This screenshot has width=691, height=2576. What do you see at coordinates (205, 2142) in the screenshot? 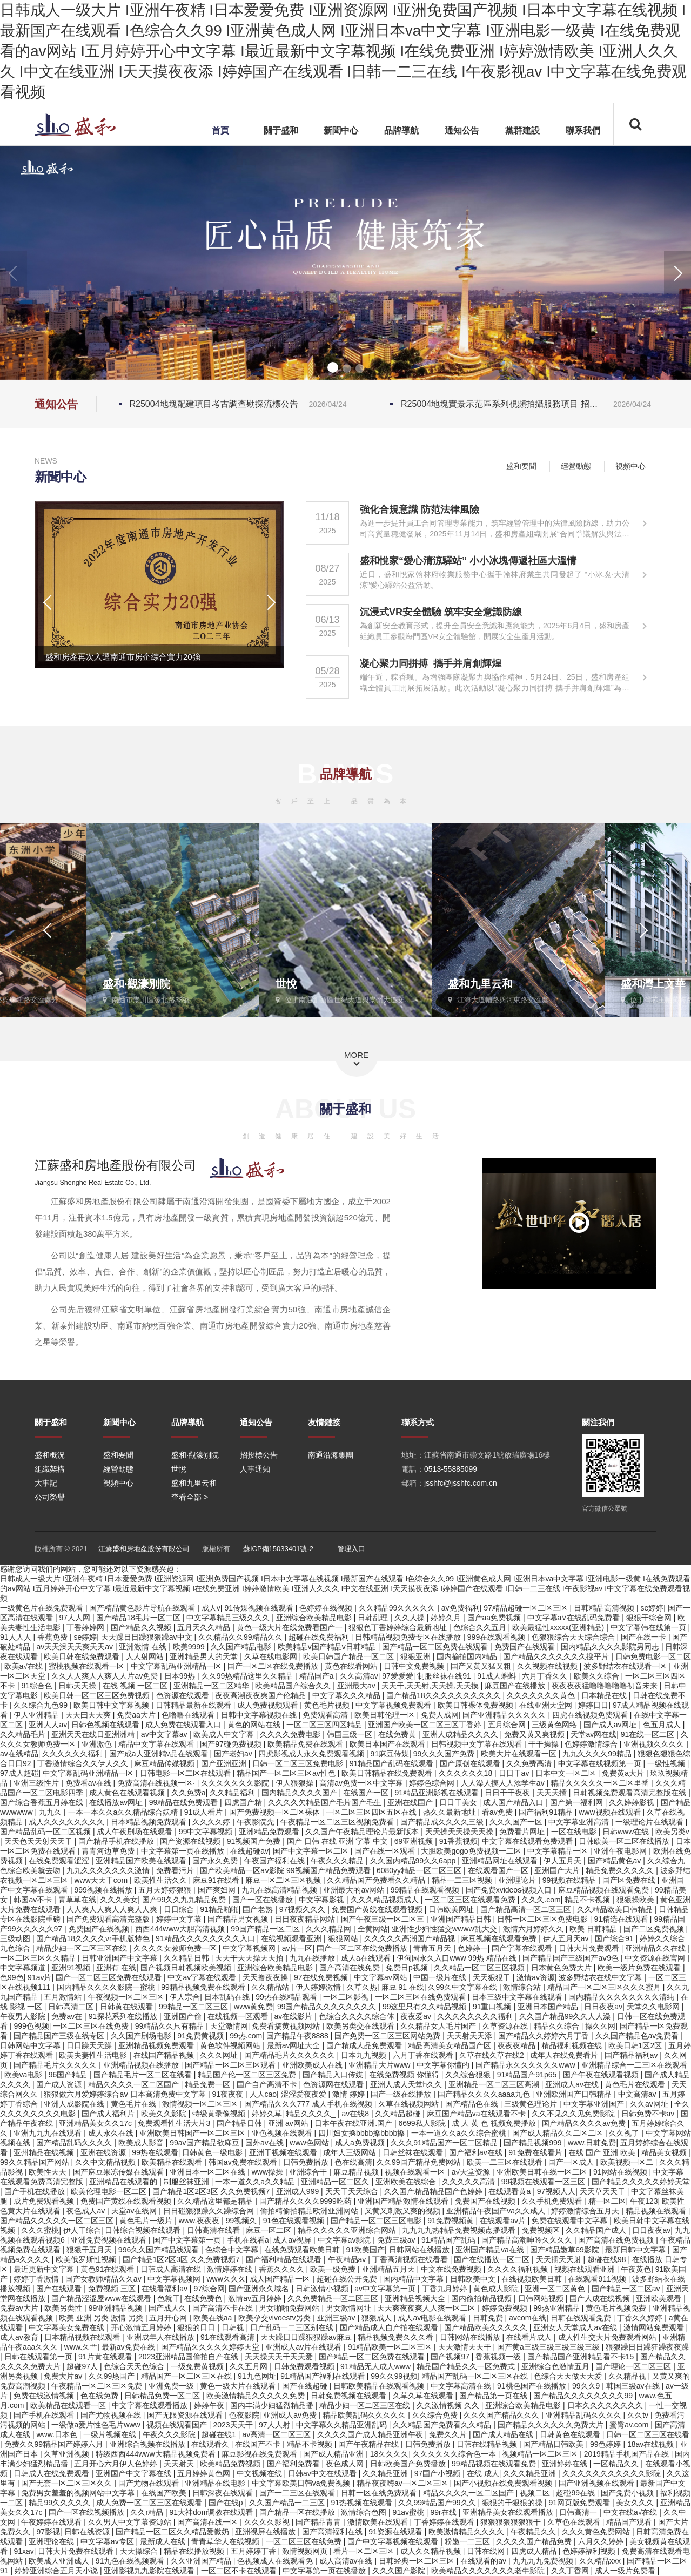
I see `99av国产精品欲麻豆` at bounding box center [205, 2142].